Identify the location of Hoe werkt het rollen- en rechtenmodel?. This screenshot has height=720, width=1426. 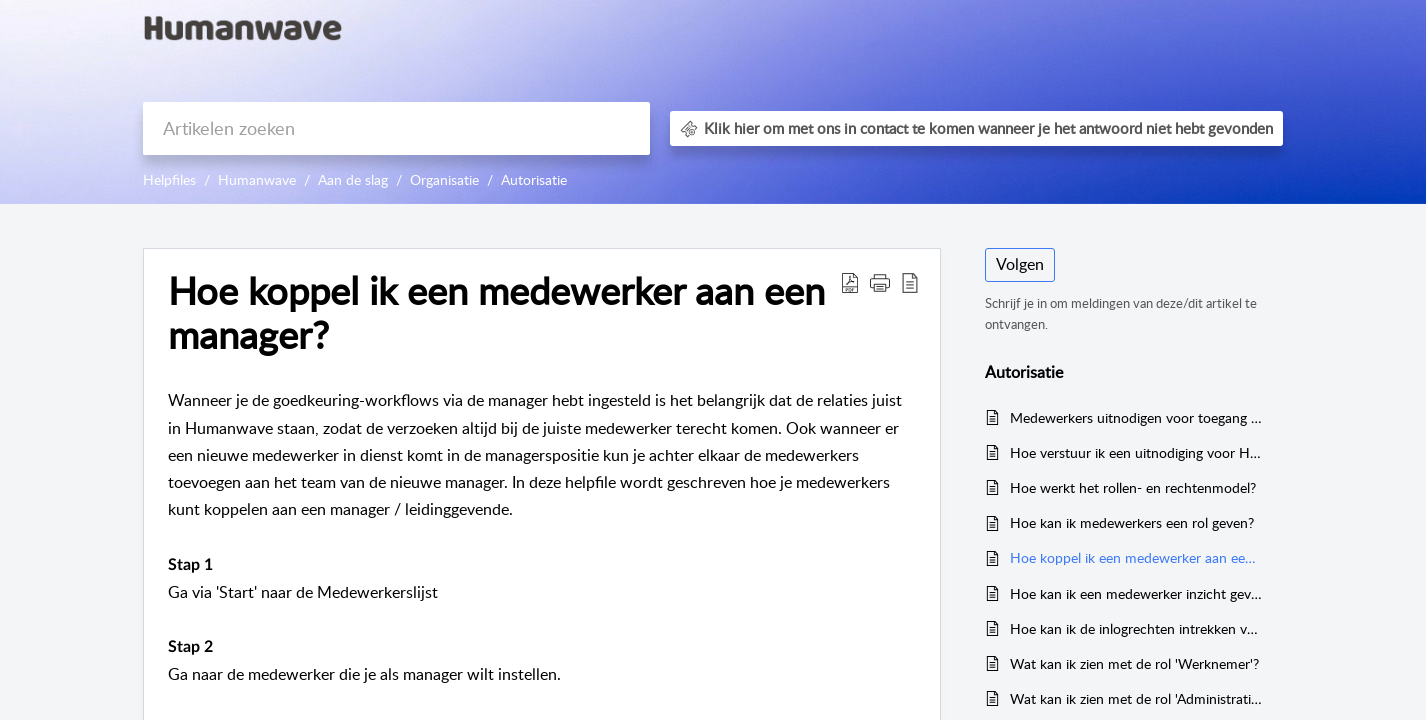
(1133, 487).